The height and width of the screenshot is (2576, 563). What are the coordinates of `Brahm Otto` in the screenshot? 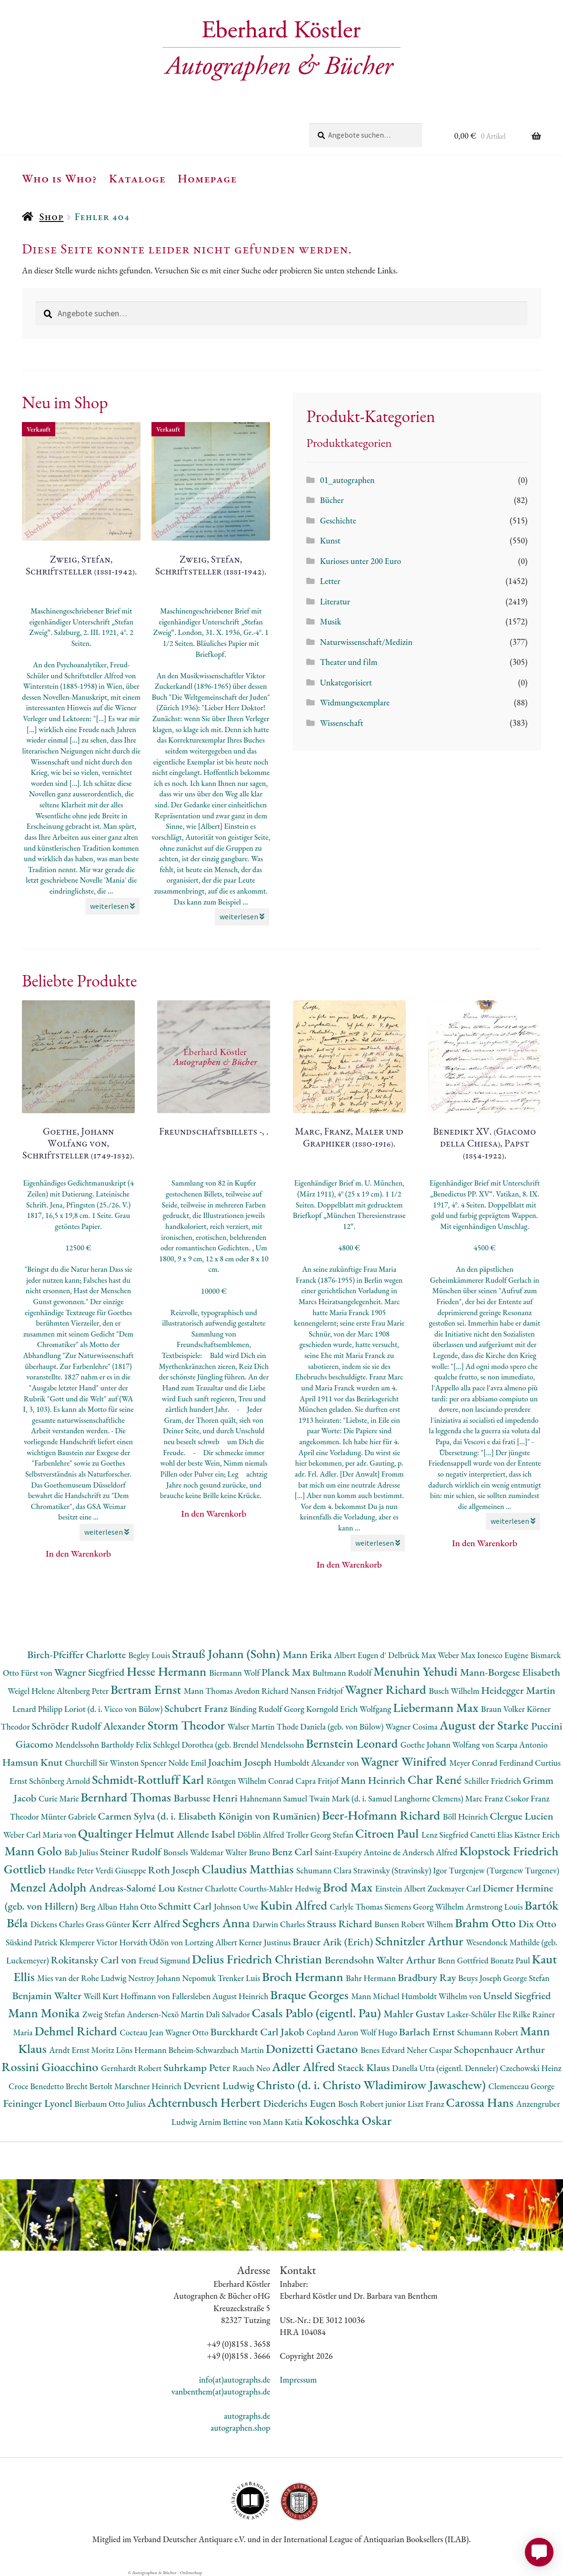 It's located at (486, 1922).